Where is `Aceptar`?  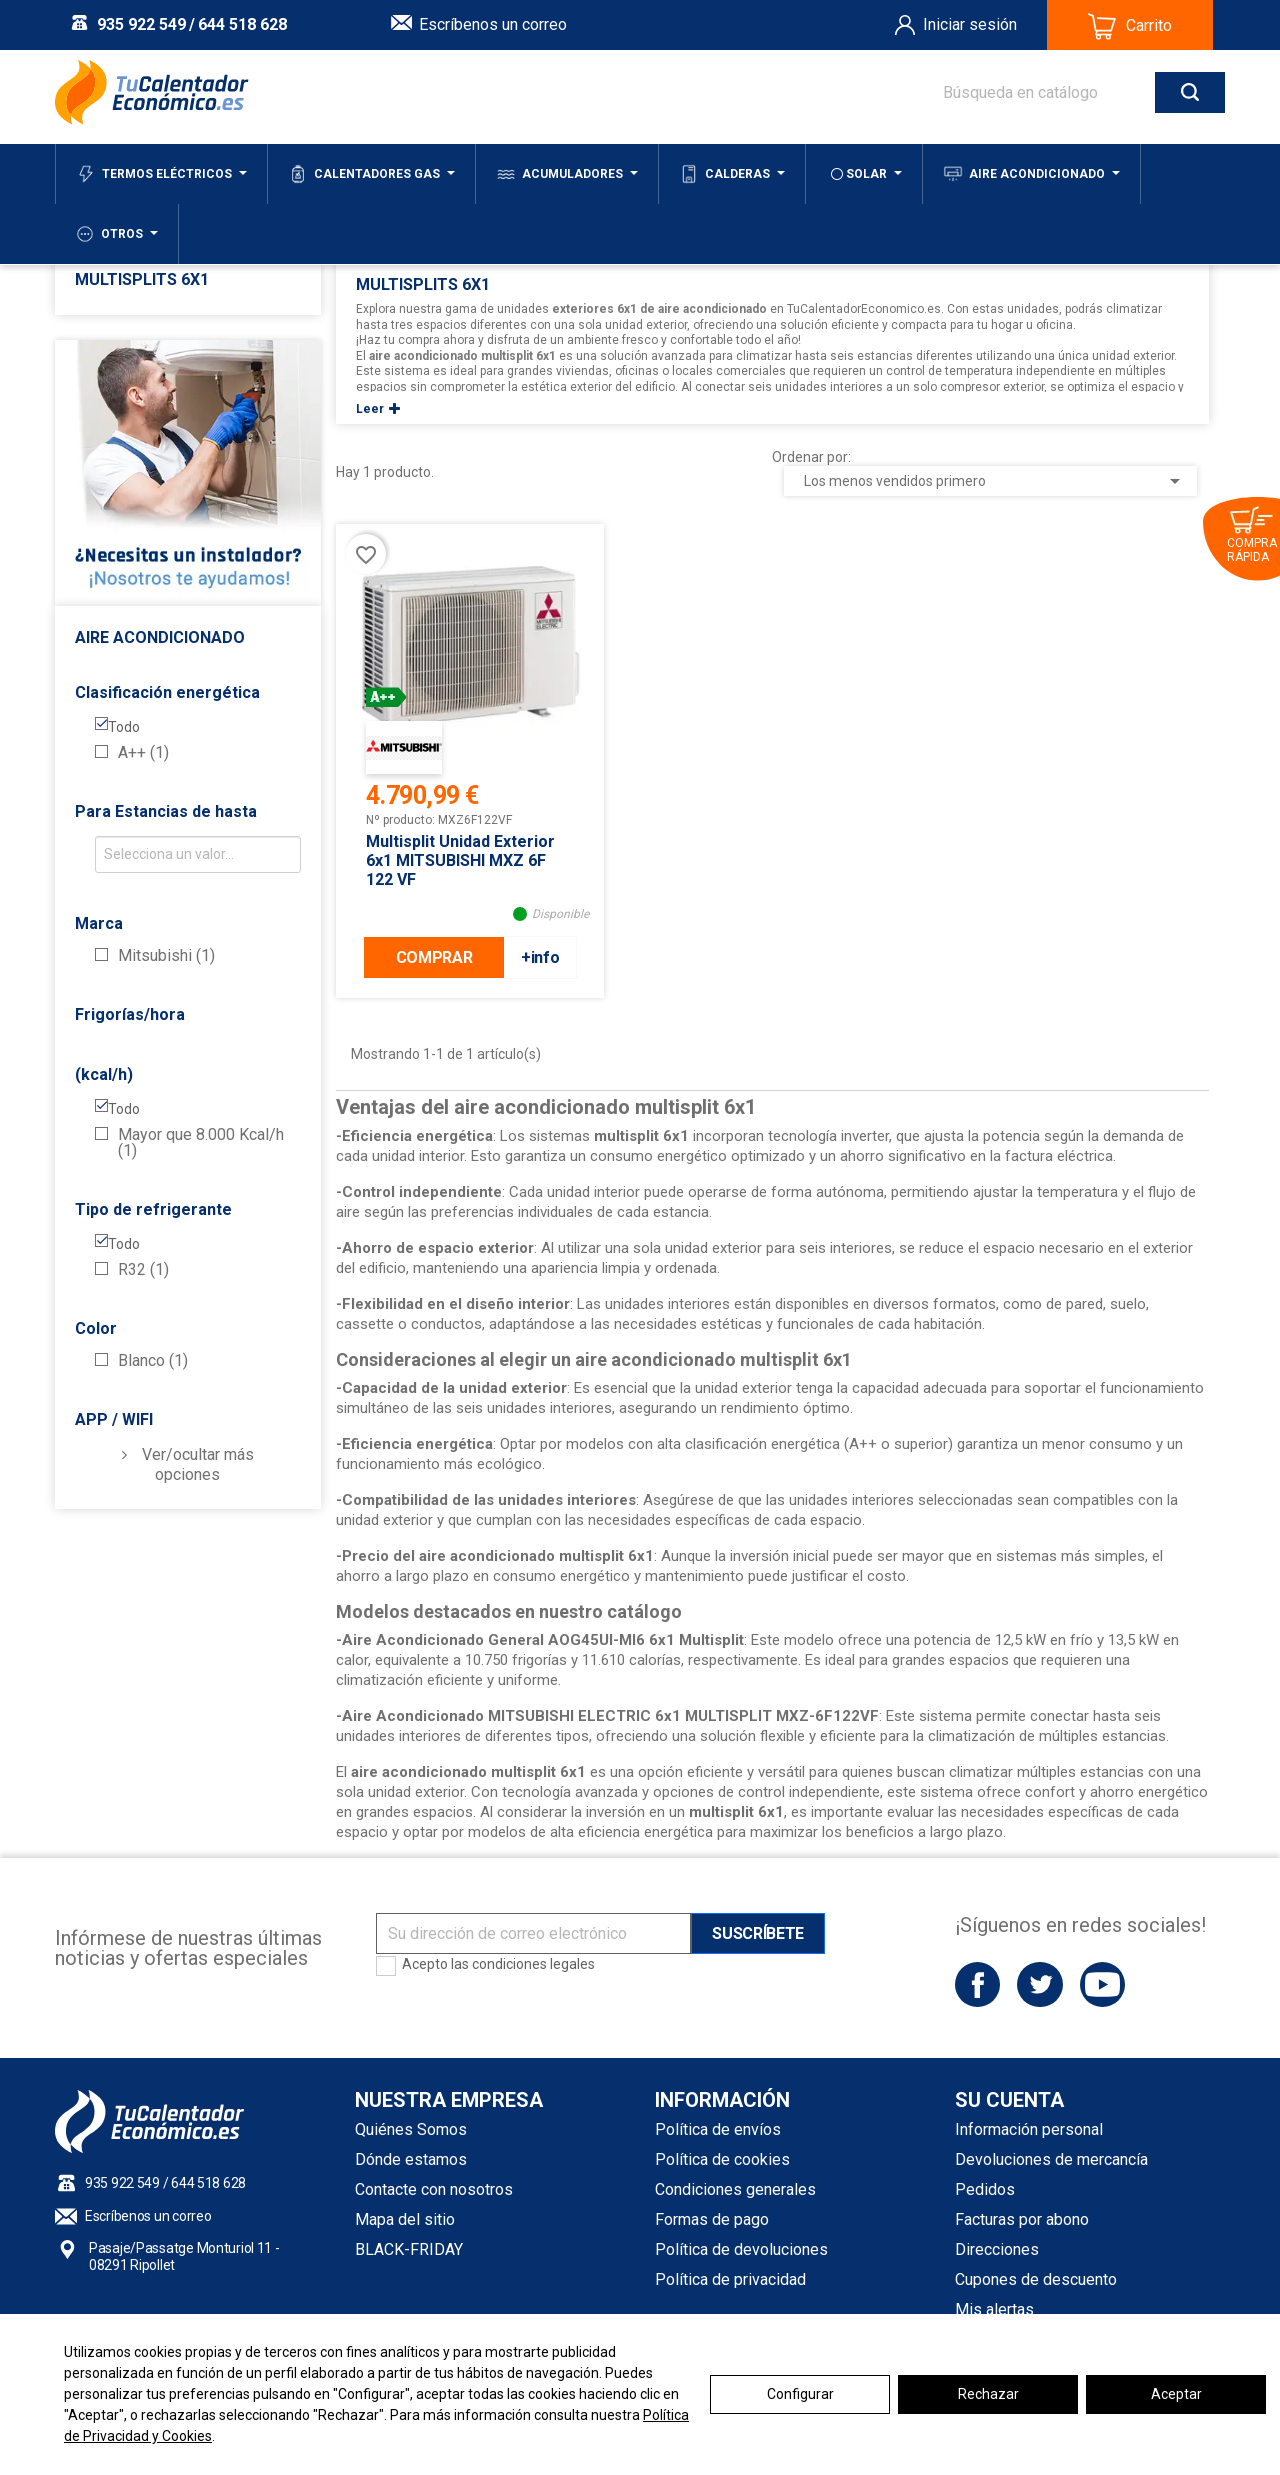
Aceptar is located at coordinates (1176, 2394).